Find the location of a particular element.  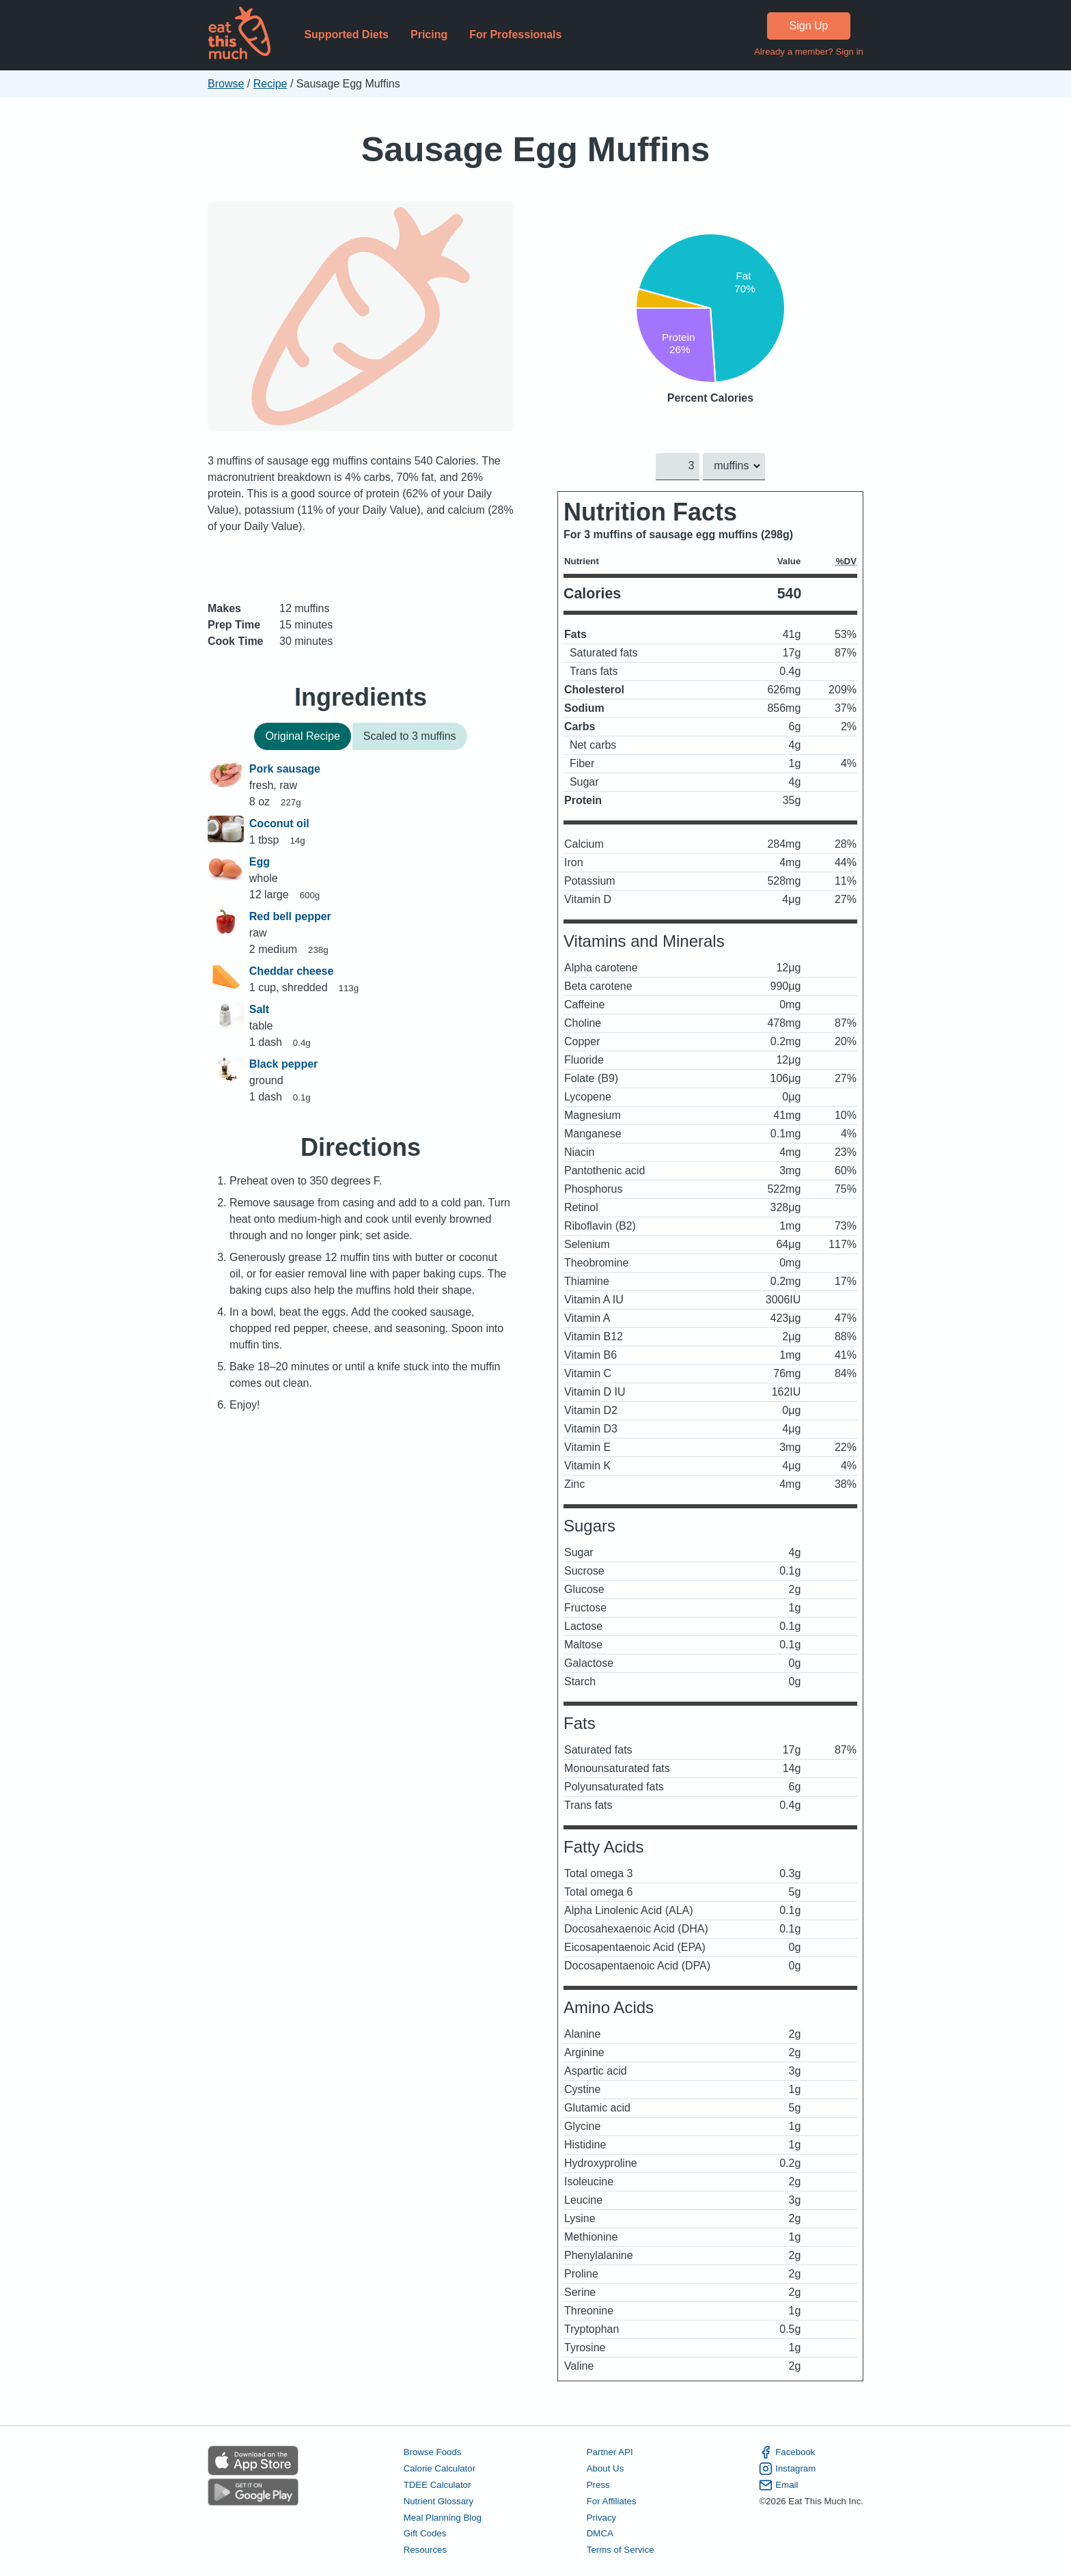

Browse is located at coordinates (226, 83).